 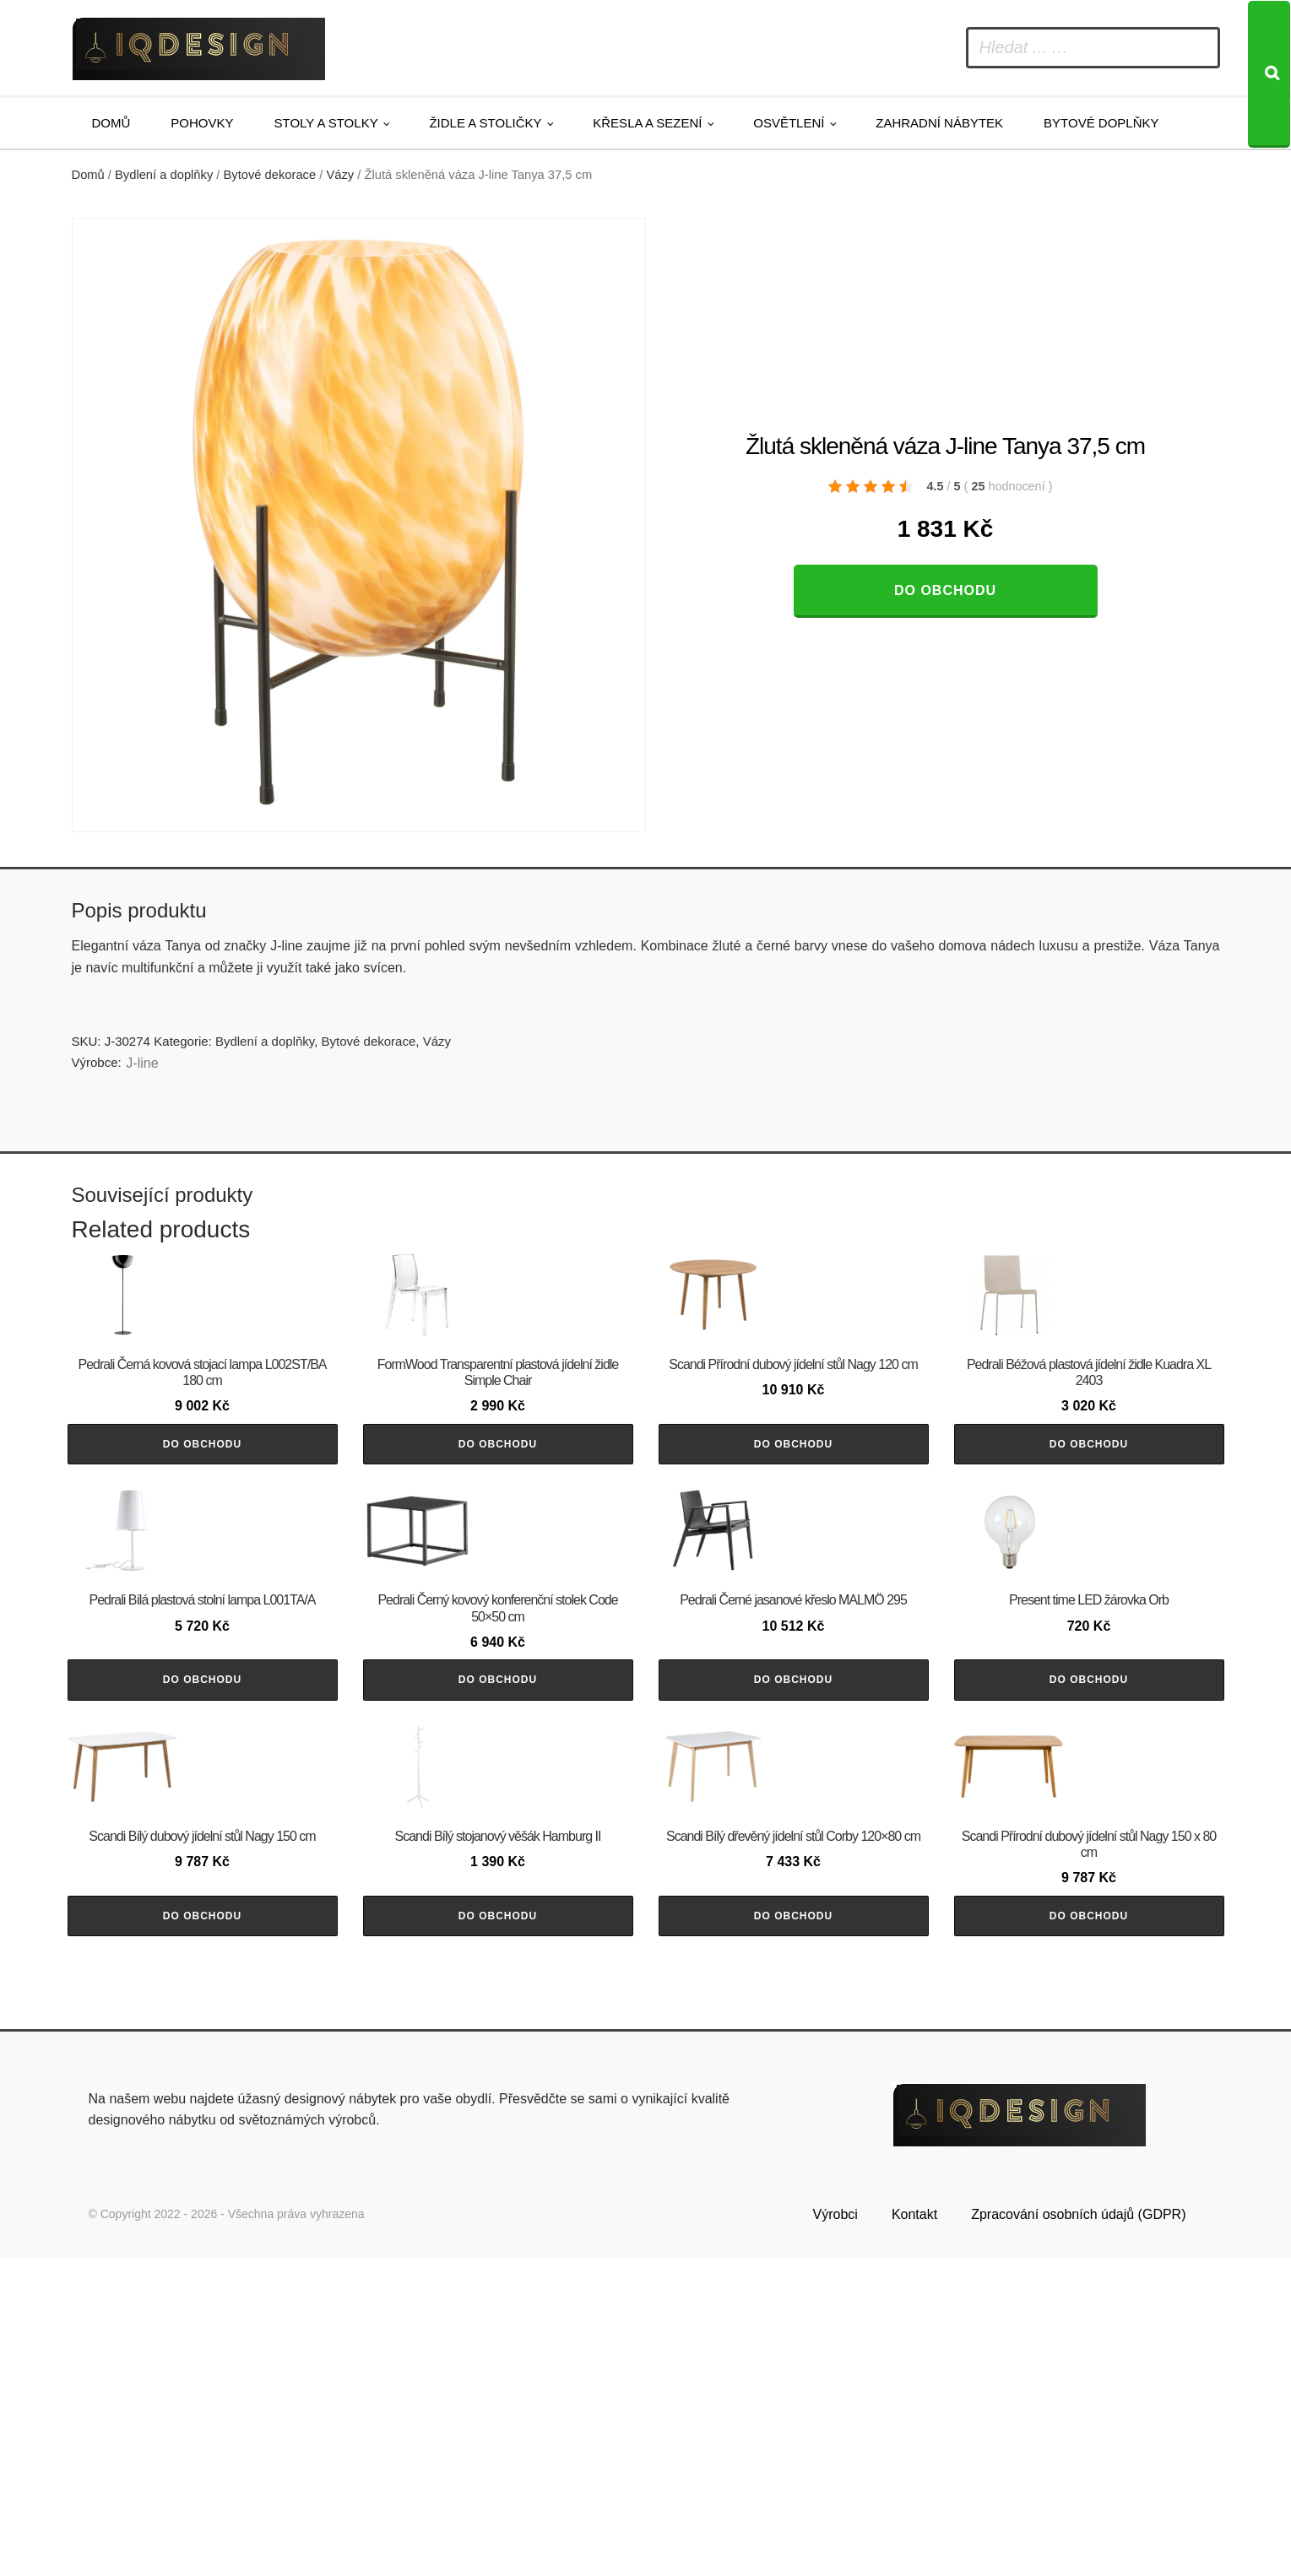 What do you see at coordinates (939, 123) in the screenshot?
I see `Zahradní nábytek` at bounding box center [939, 123].